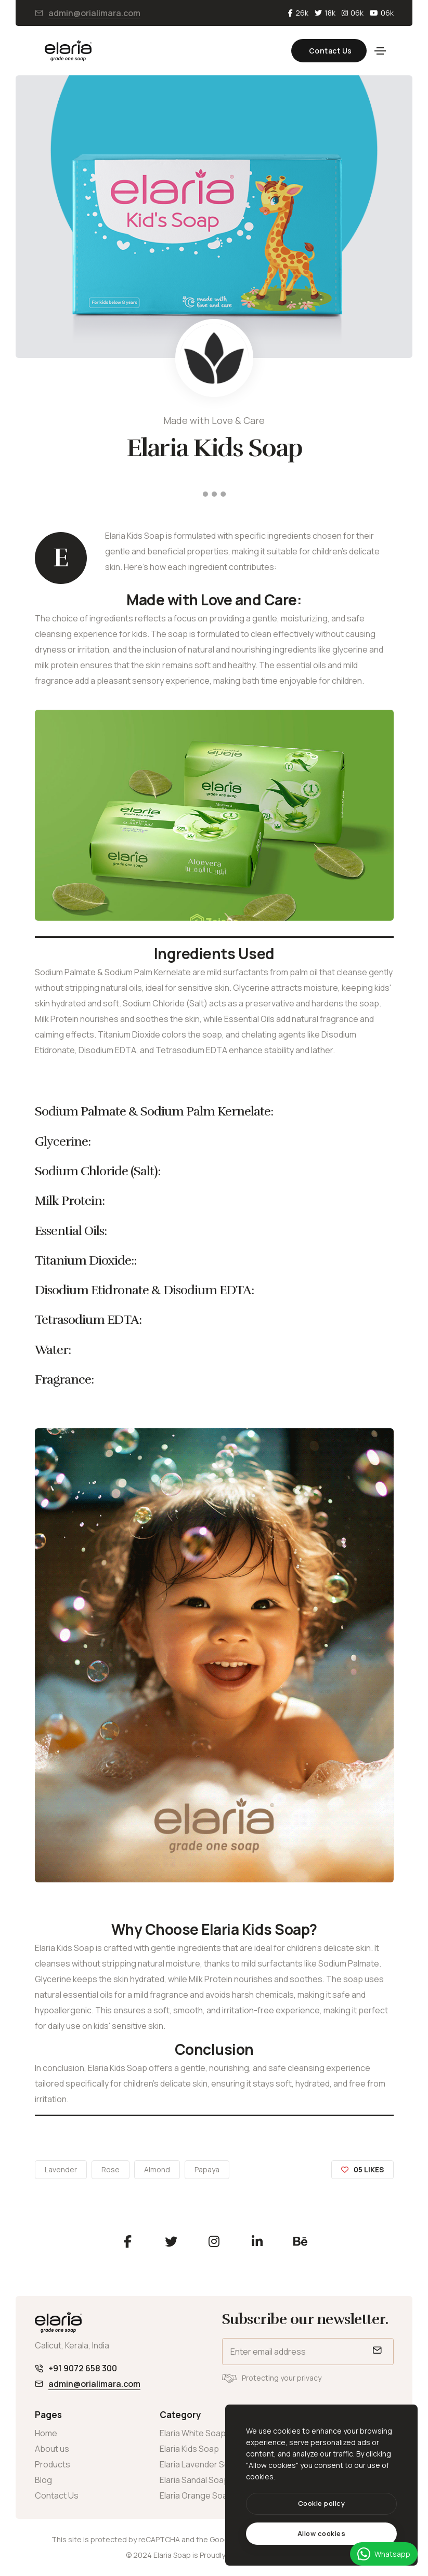 Image resolution: width=428 pixels, height=2576 pixels. Describe the element at coordinates (321, 2504) in the screenshot. I see `[btn]` at that location.